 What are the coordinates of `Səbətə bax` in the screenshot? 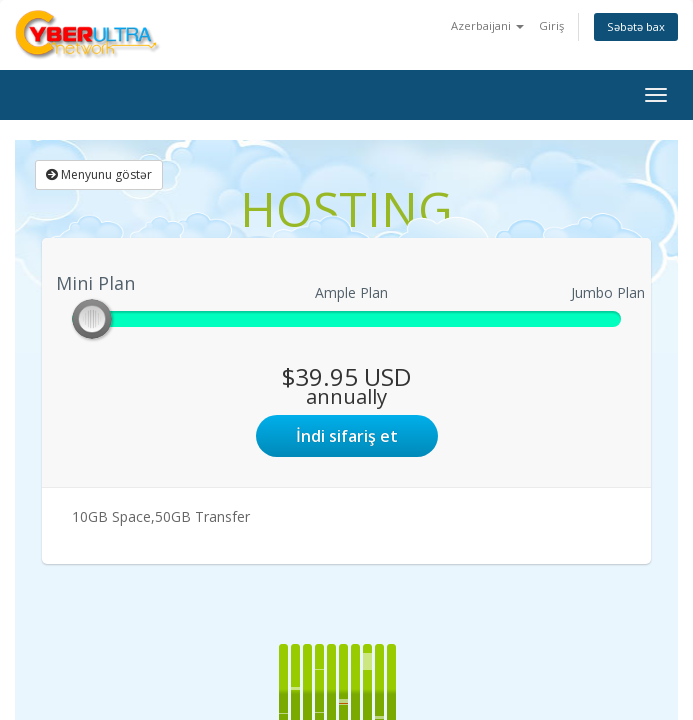 It's located at (636, 26).